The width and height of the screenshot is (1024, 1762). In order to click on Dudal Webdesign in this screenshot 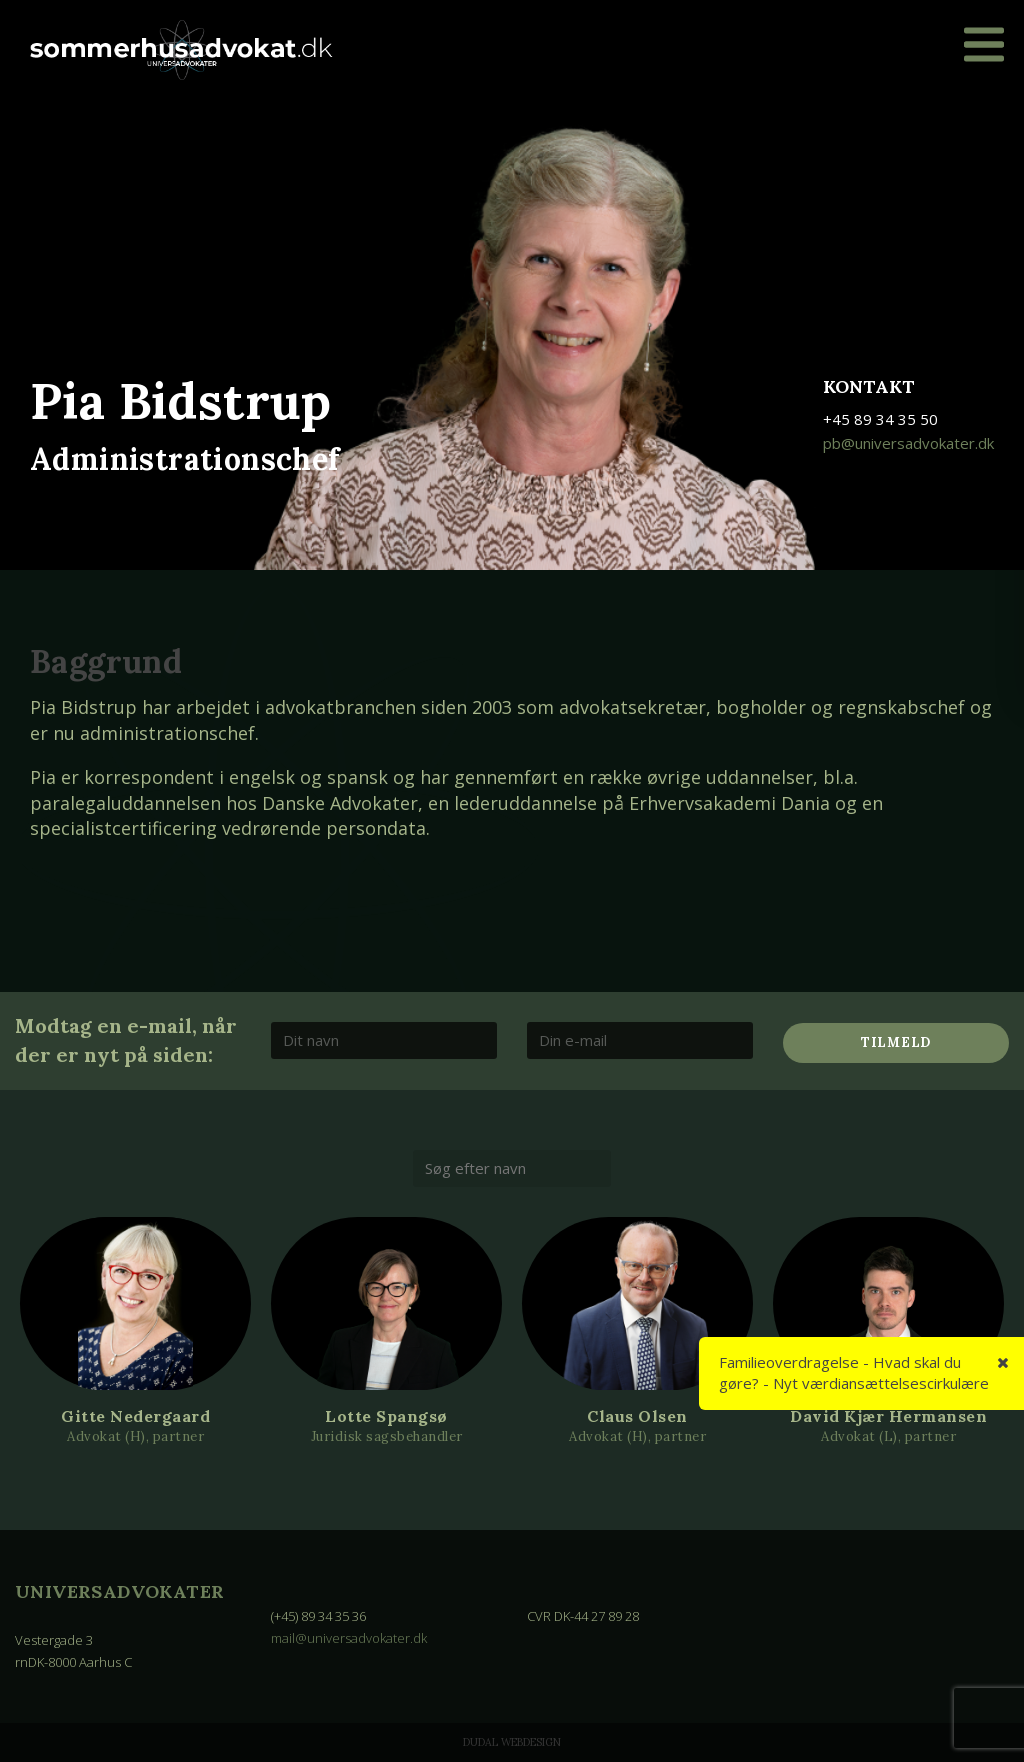, I will do `click(512, 1742)`.